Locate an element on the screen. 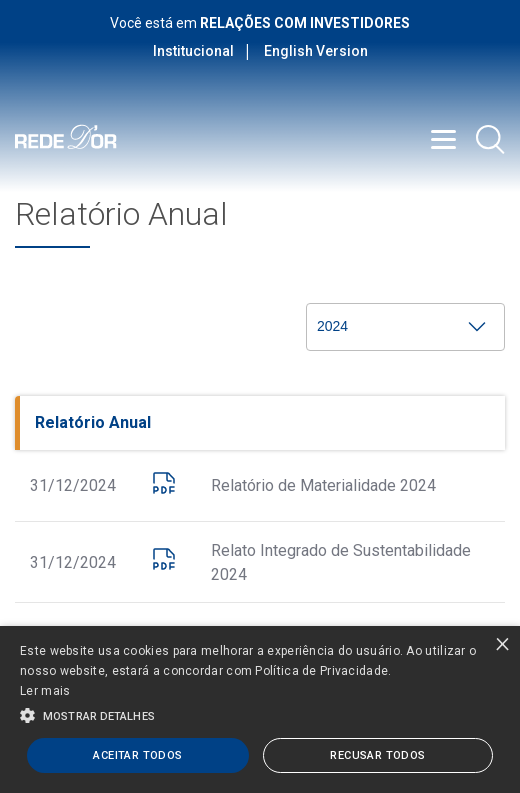  × [button] is located at coordinates (502, 643).